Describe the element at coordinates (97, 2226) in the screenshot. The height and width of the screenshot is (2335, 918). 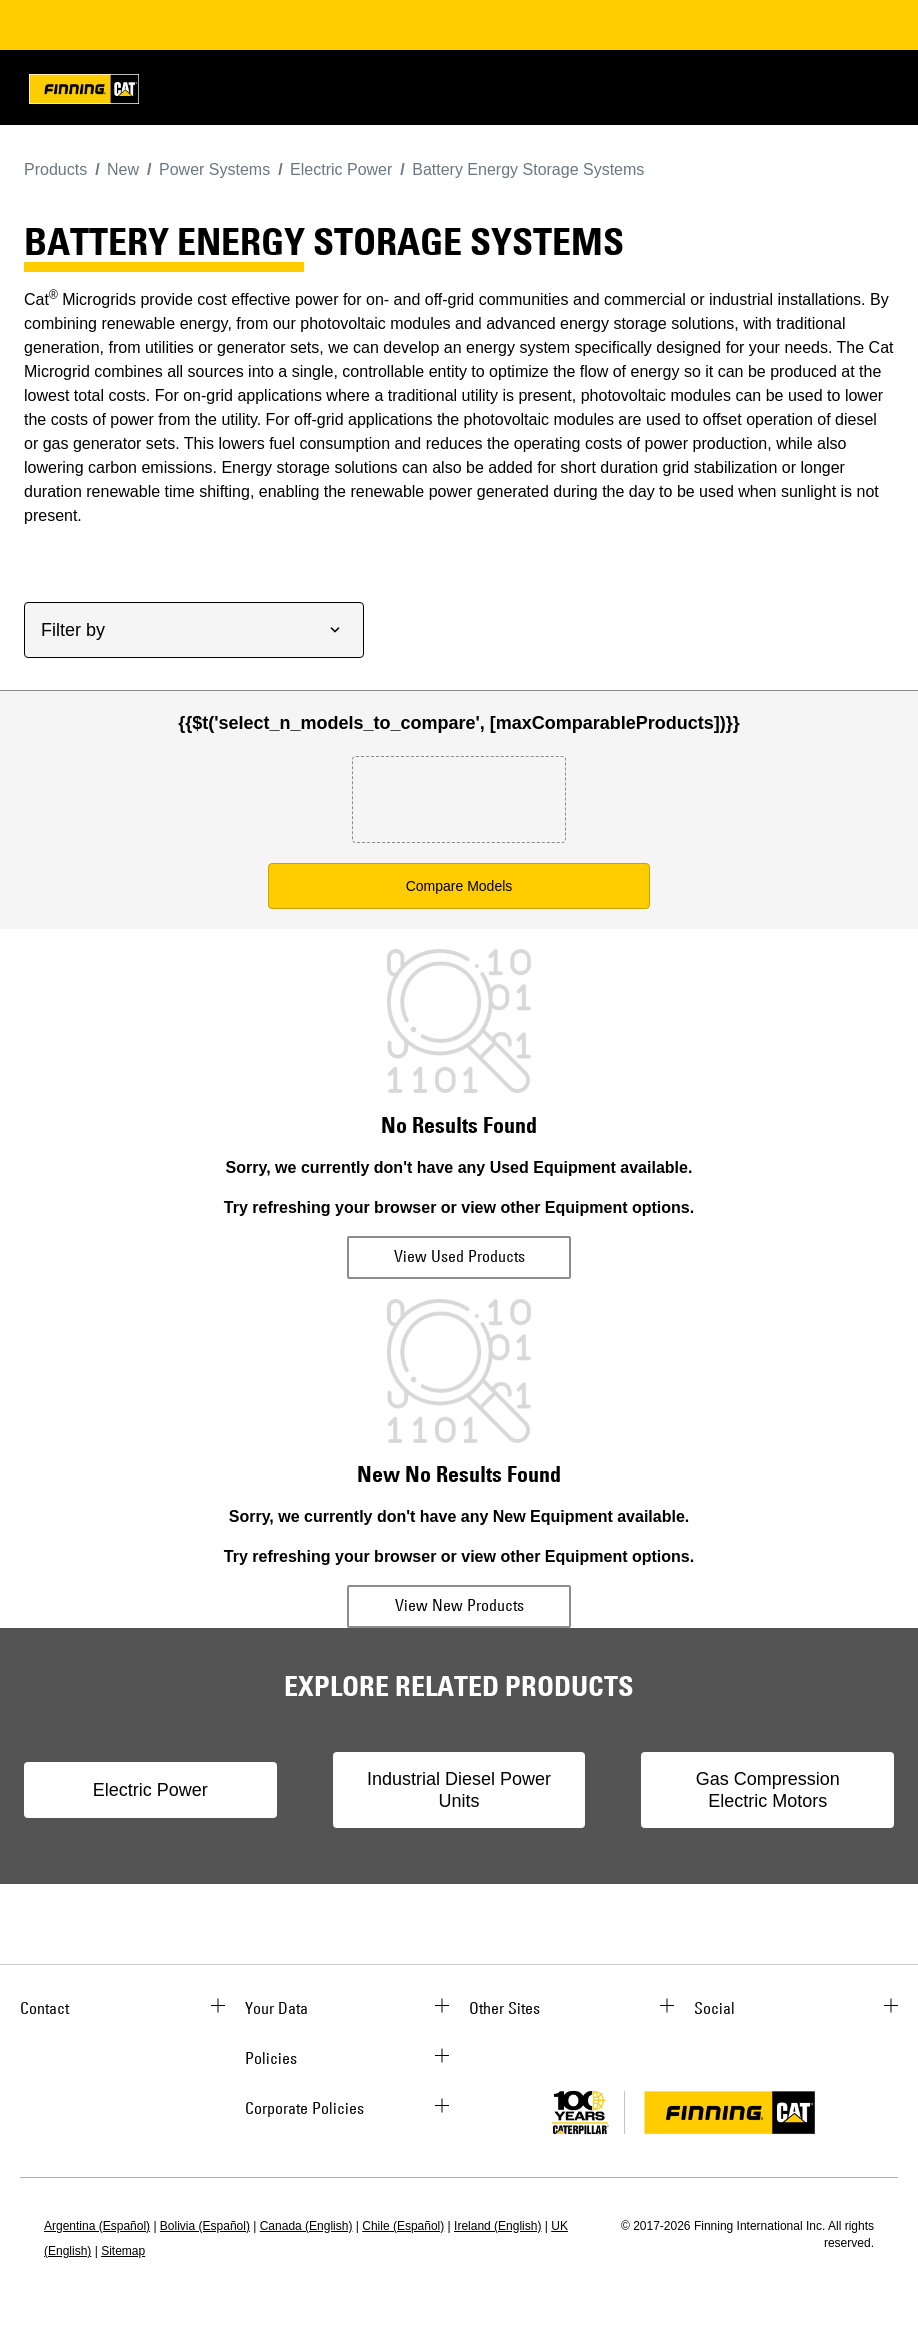
I see `Argentina (Español)` at that location.